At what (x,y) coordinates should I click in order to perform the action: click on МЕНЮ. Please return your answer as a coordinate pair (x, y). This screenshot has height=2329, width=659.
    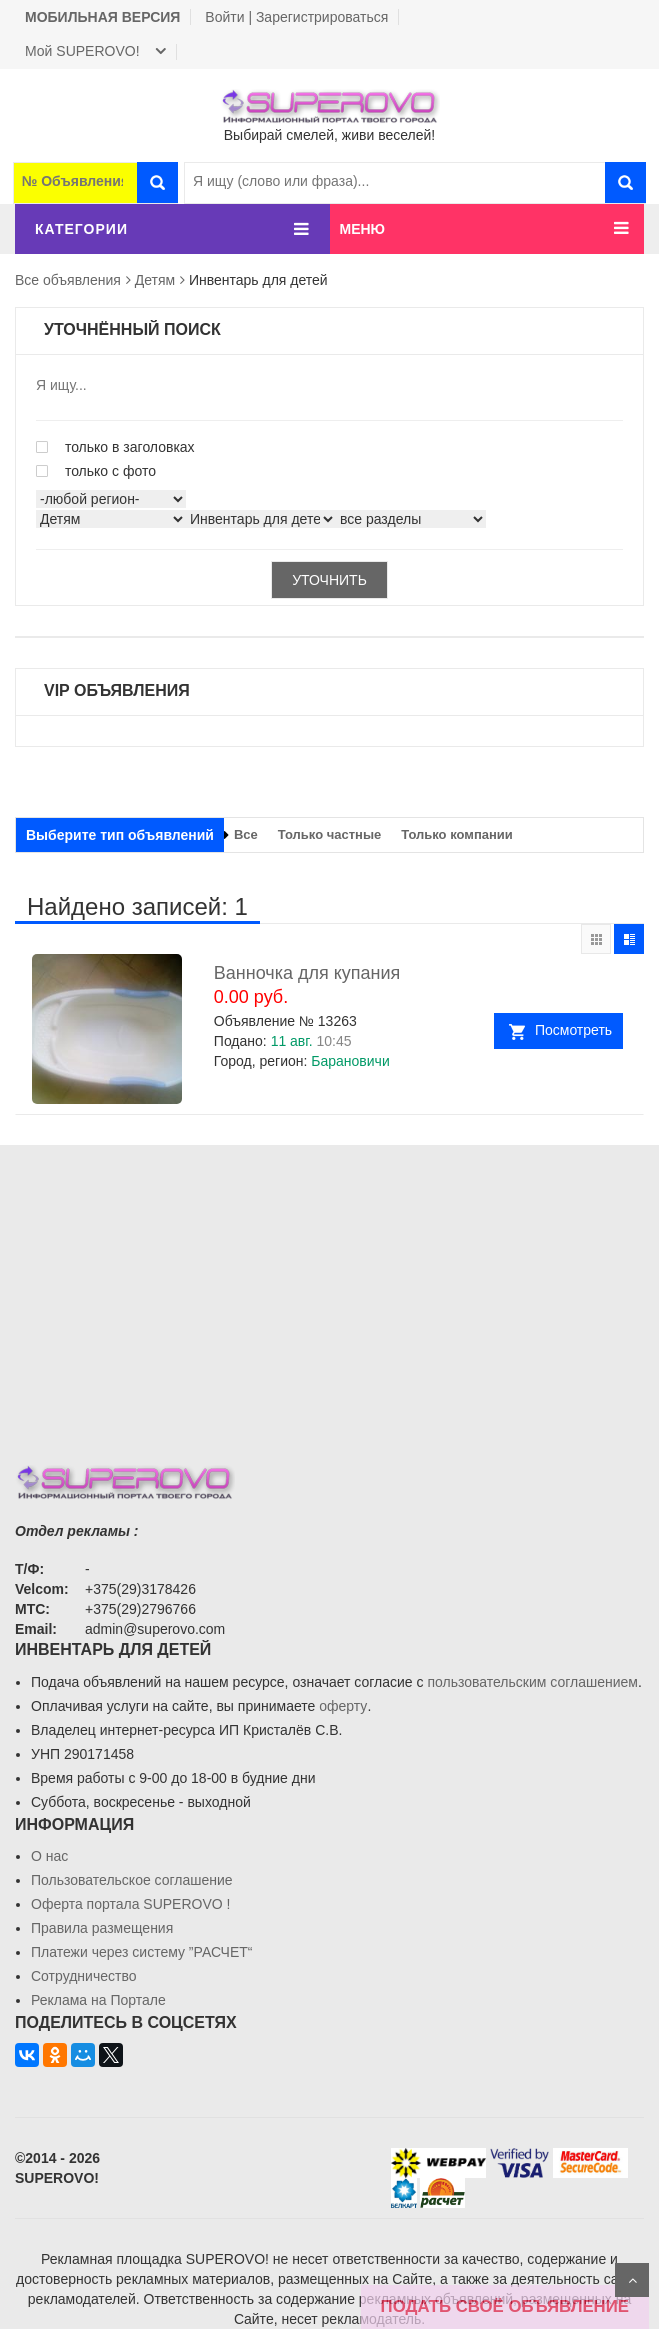
    Looking at the image, I should click on (363, 229).